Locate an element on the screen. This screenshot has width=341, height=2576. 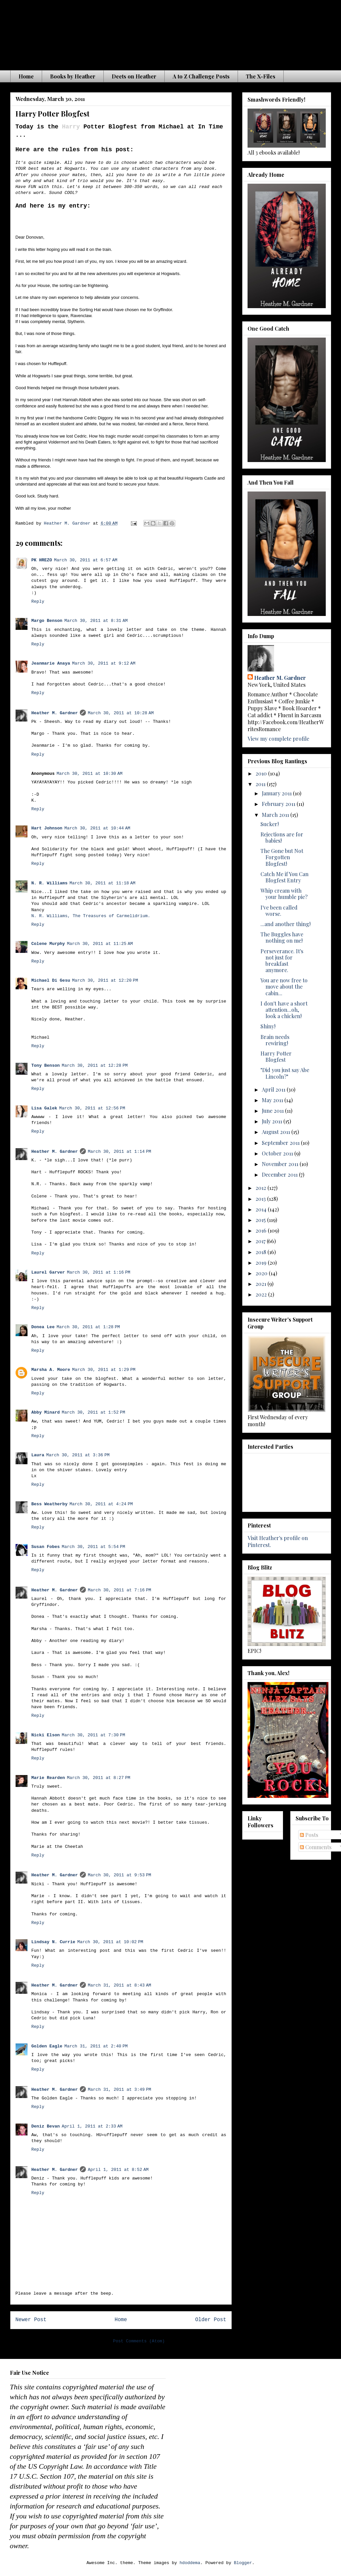
Books by Heather is located at coordinates (72, 76).